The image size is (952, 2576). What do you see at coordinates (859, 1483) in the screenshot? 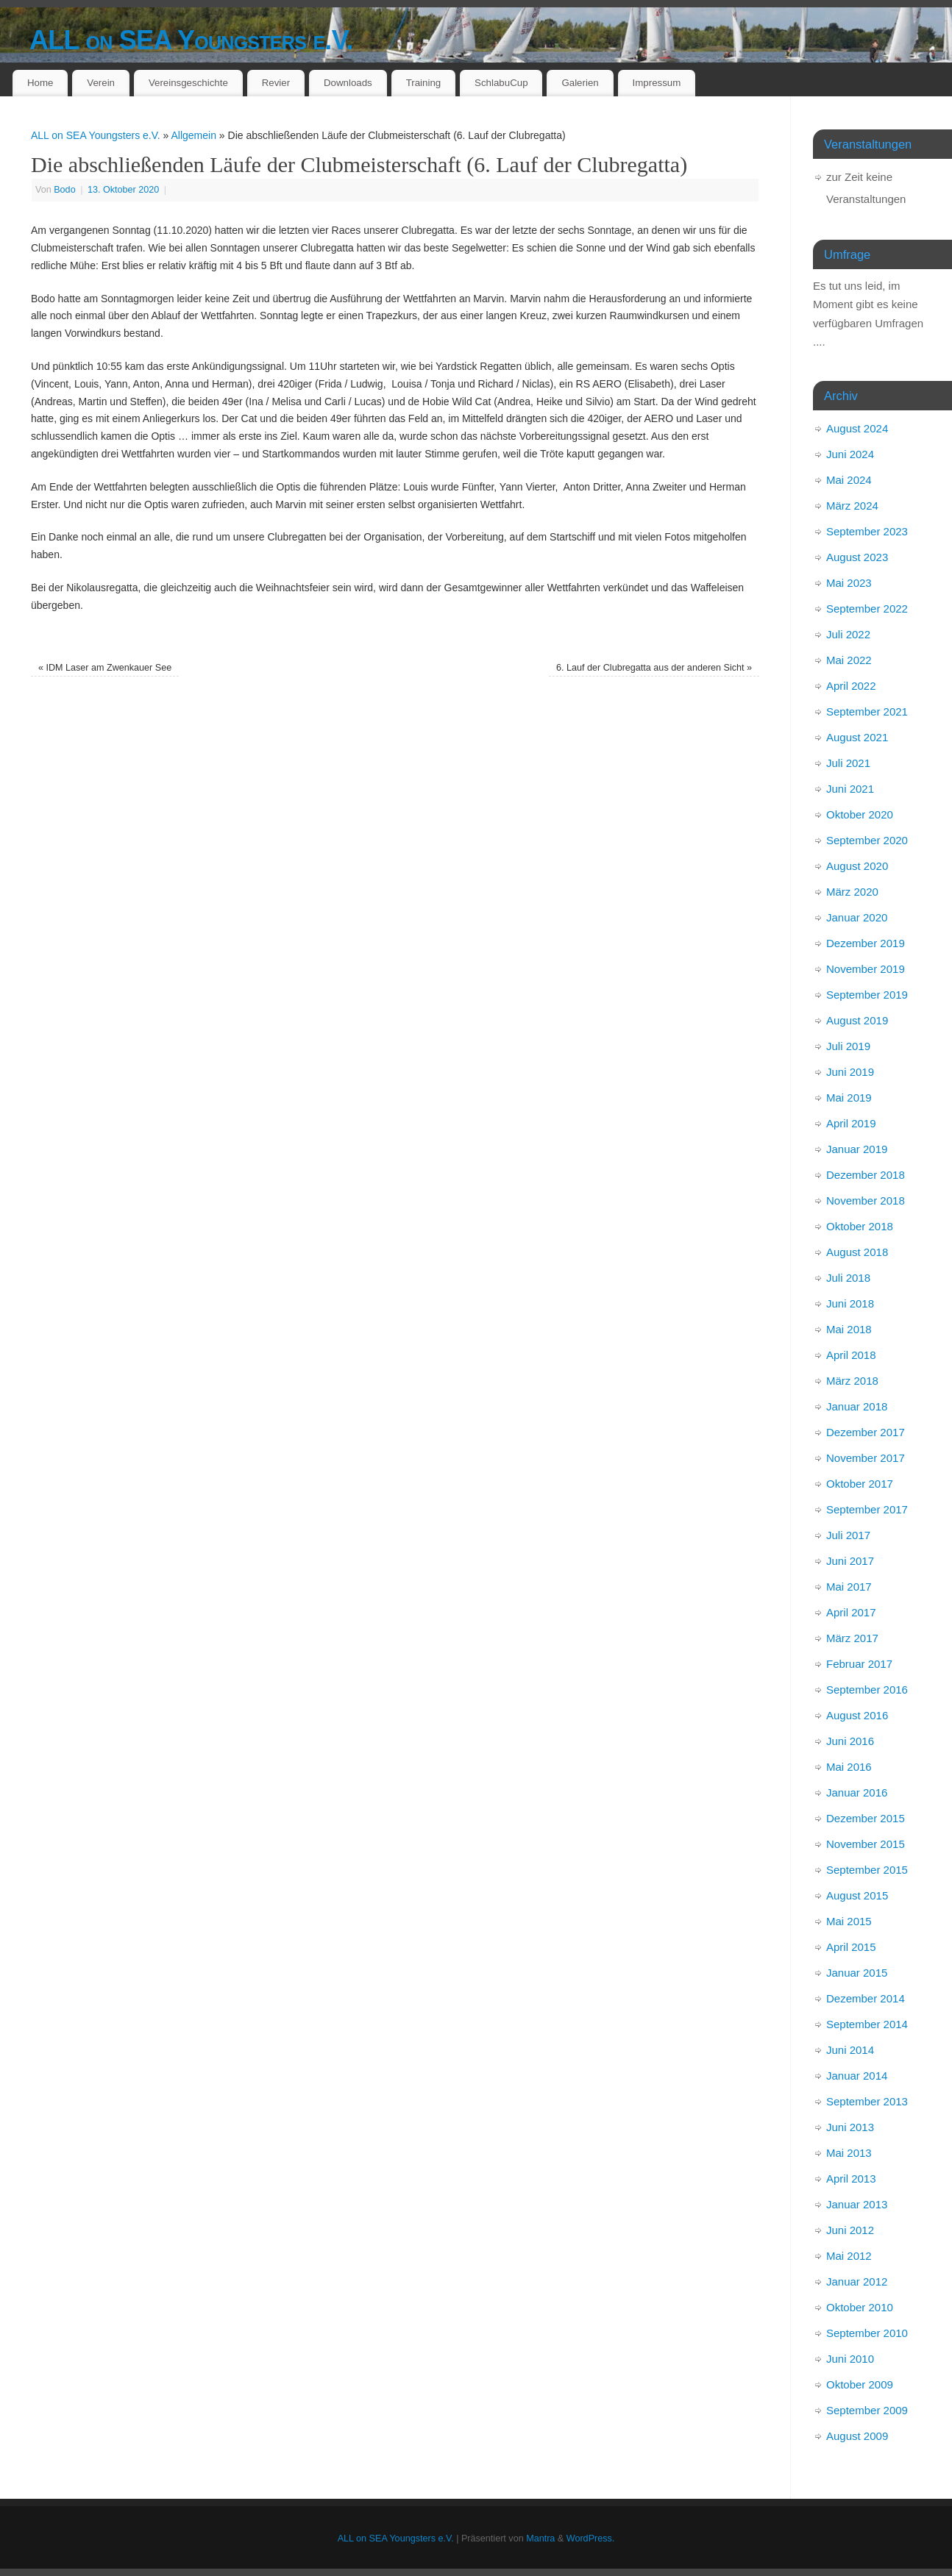
I see `Oktober 2017` at bounding box center [859, 1483].